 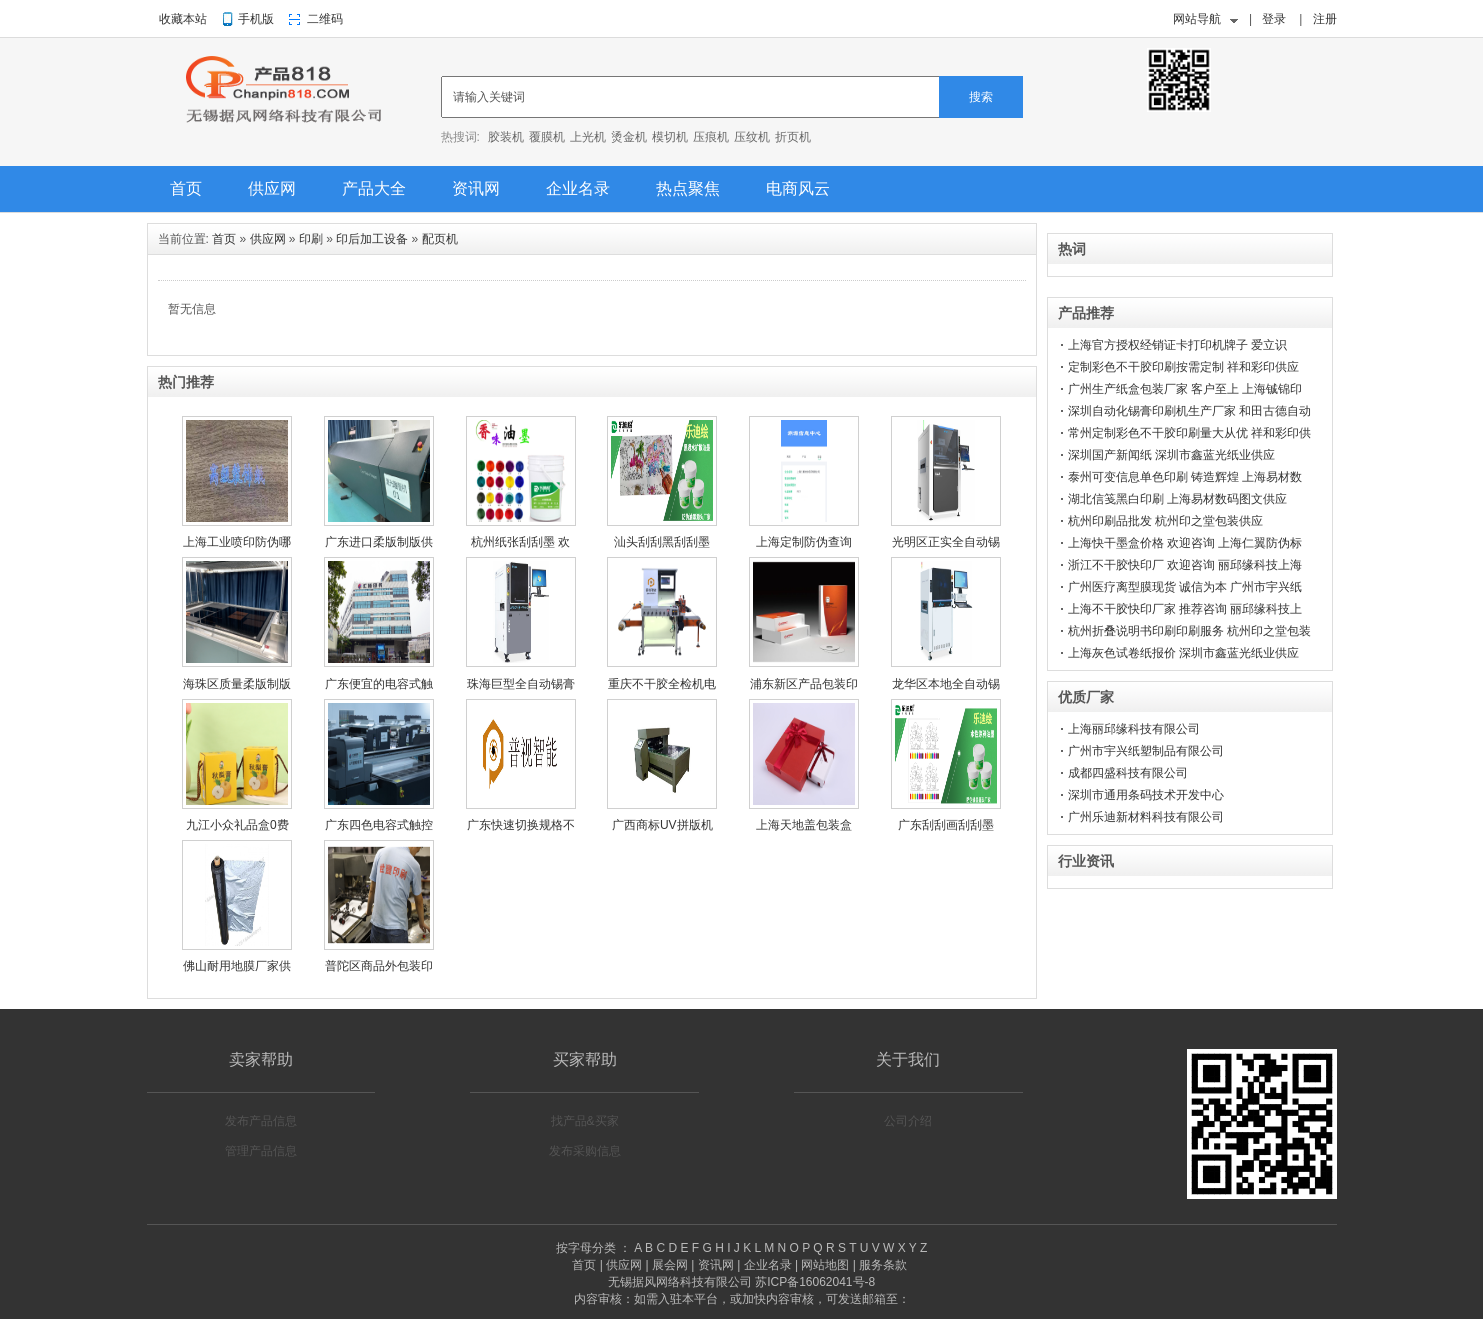 What do you see at coordinates (629, 137) in the screenshot?
I see `烫金机` at bounding box center [629, 137].